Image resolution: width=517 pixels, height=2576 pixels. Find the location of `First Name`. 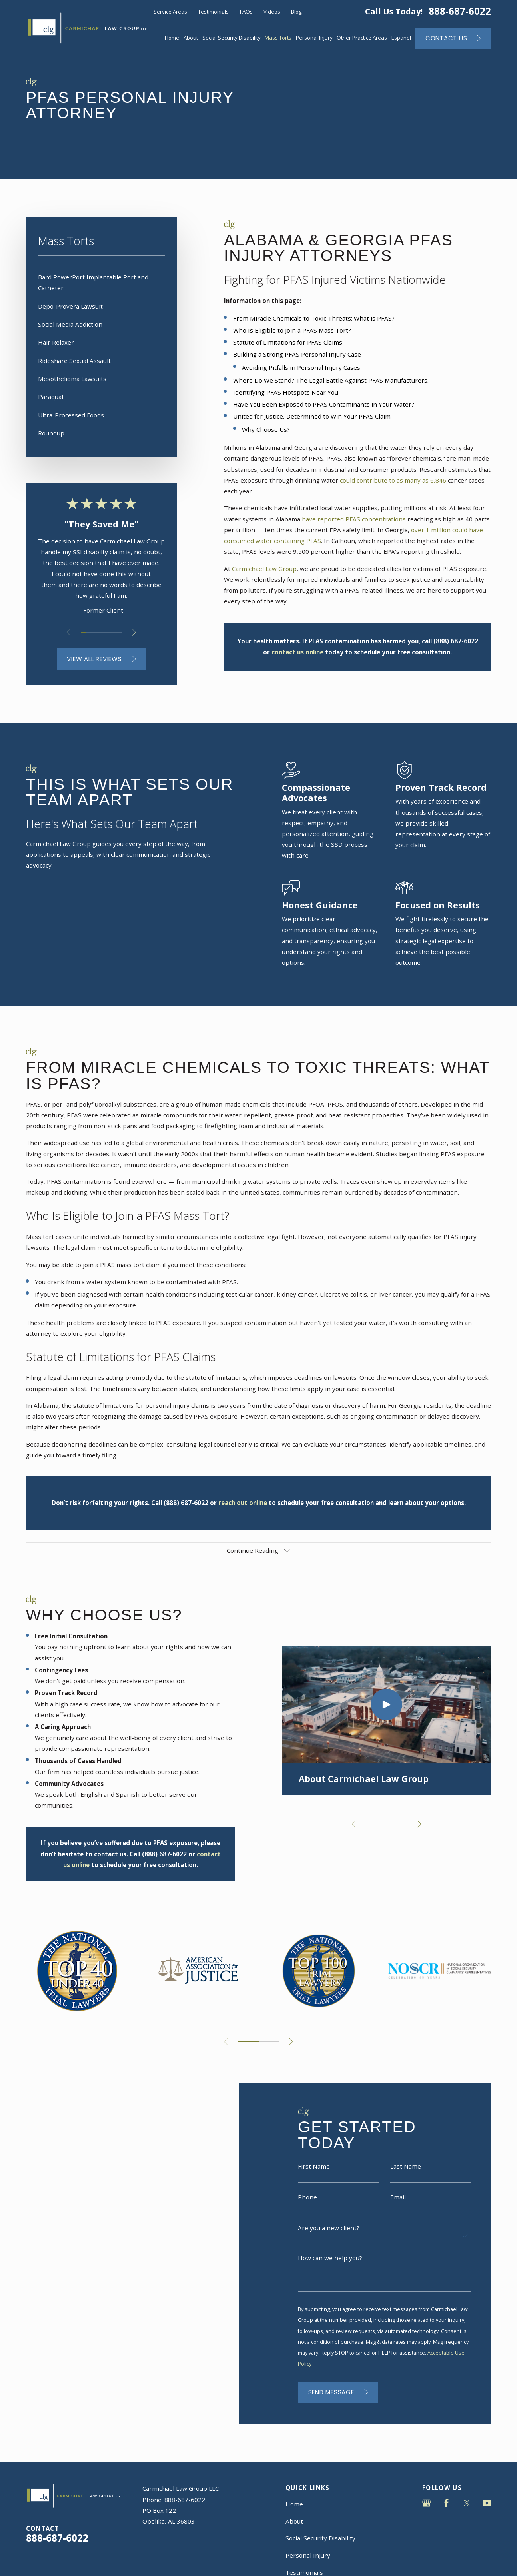

First Name is located at coordinates (314, 2178).